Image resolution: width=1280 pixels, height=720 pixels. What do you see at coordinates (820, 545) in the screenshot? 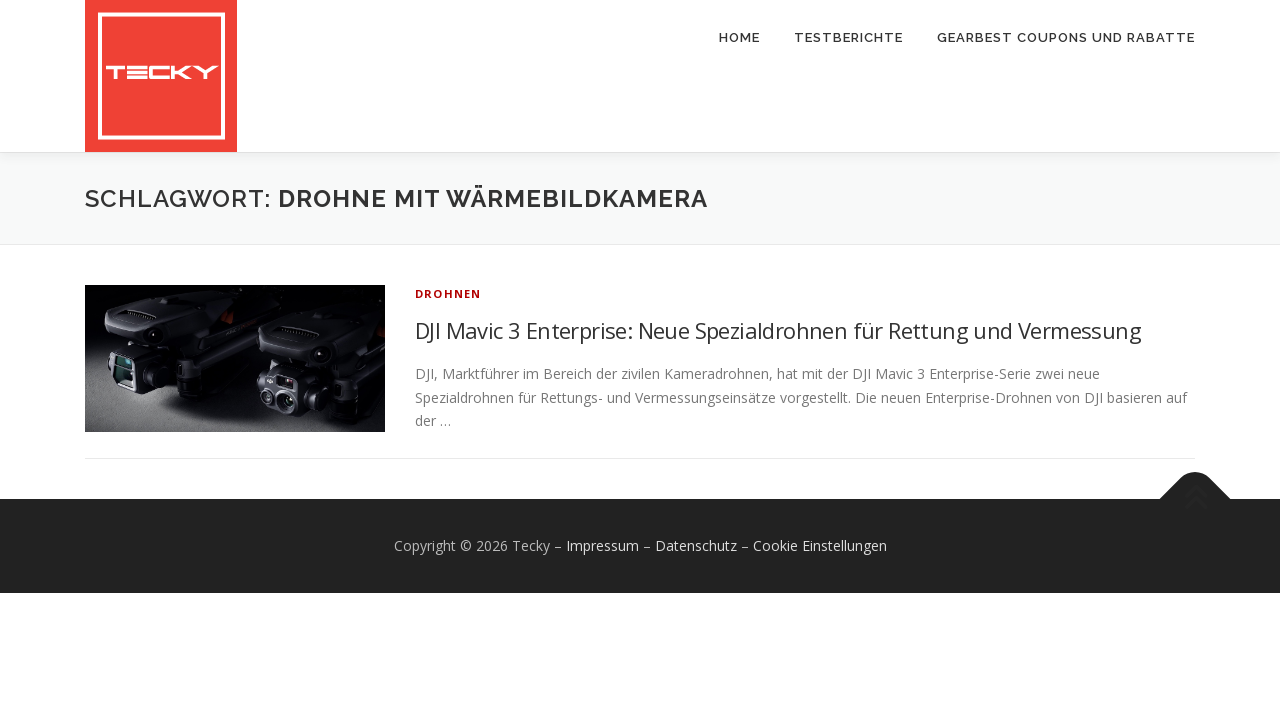
I see `Cookie Einstellungen` at bounding box center [820, 545].